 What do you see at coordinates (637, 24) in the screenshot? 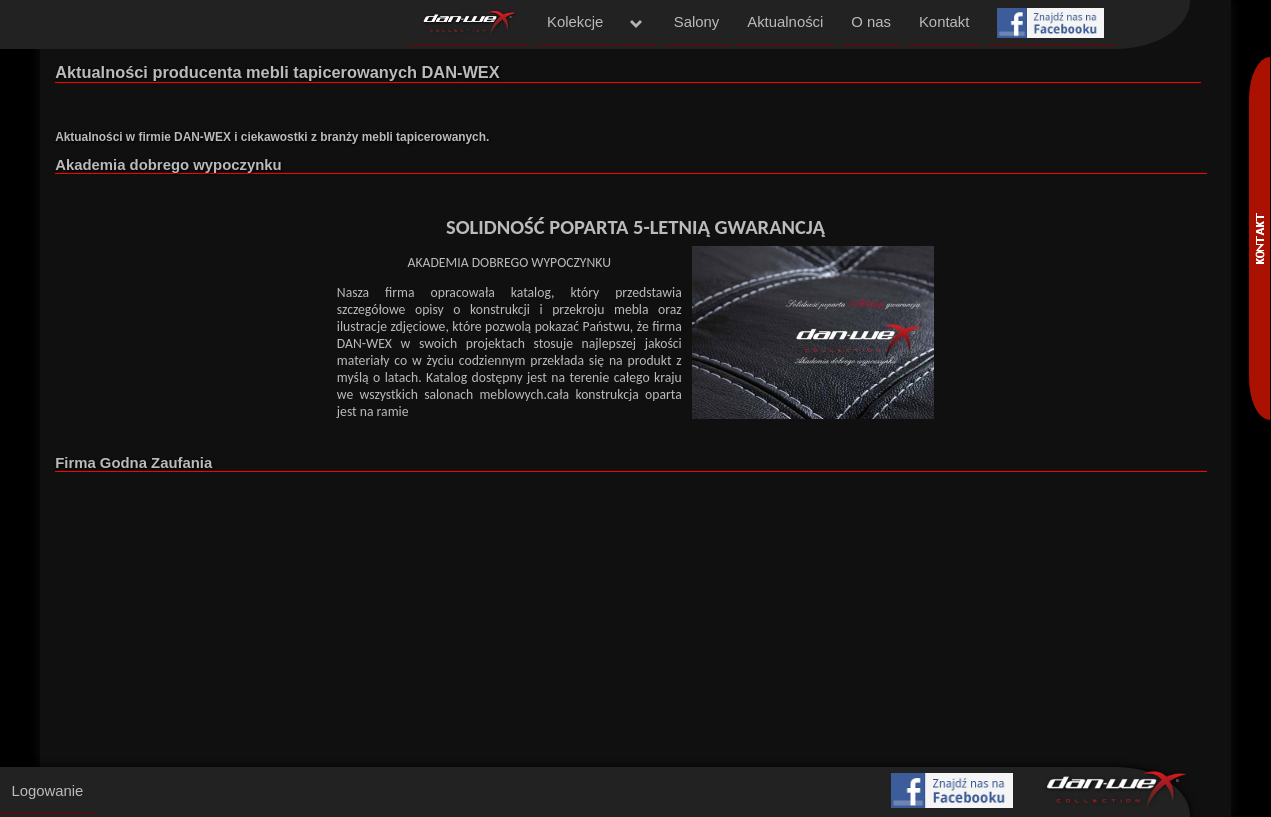
I see `menu` at bounding box center [637, 24].